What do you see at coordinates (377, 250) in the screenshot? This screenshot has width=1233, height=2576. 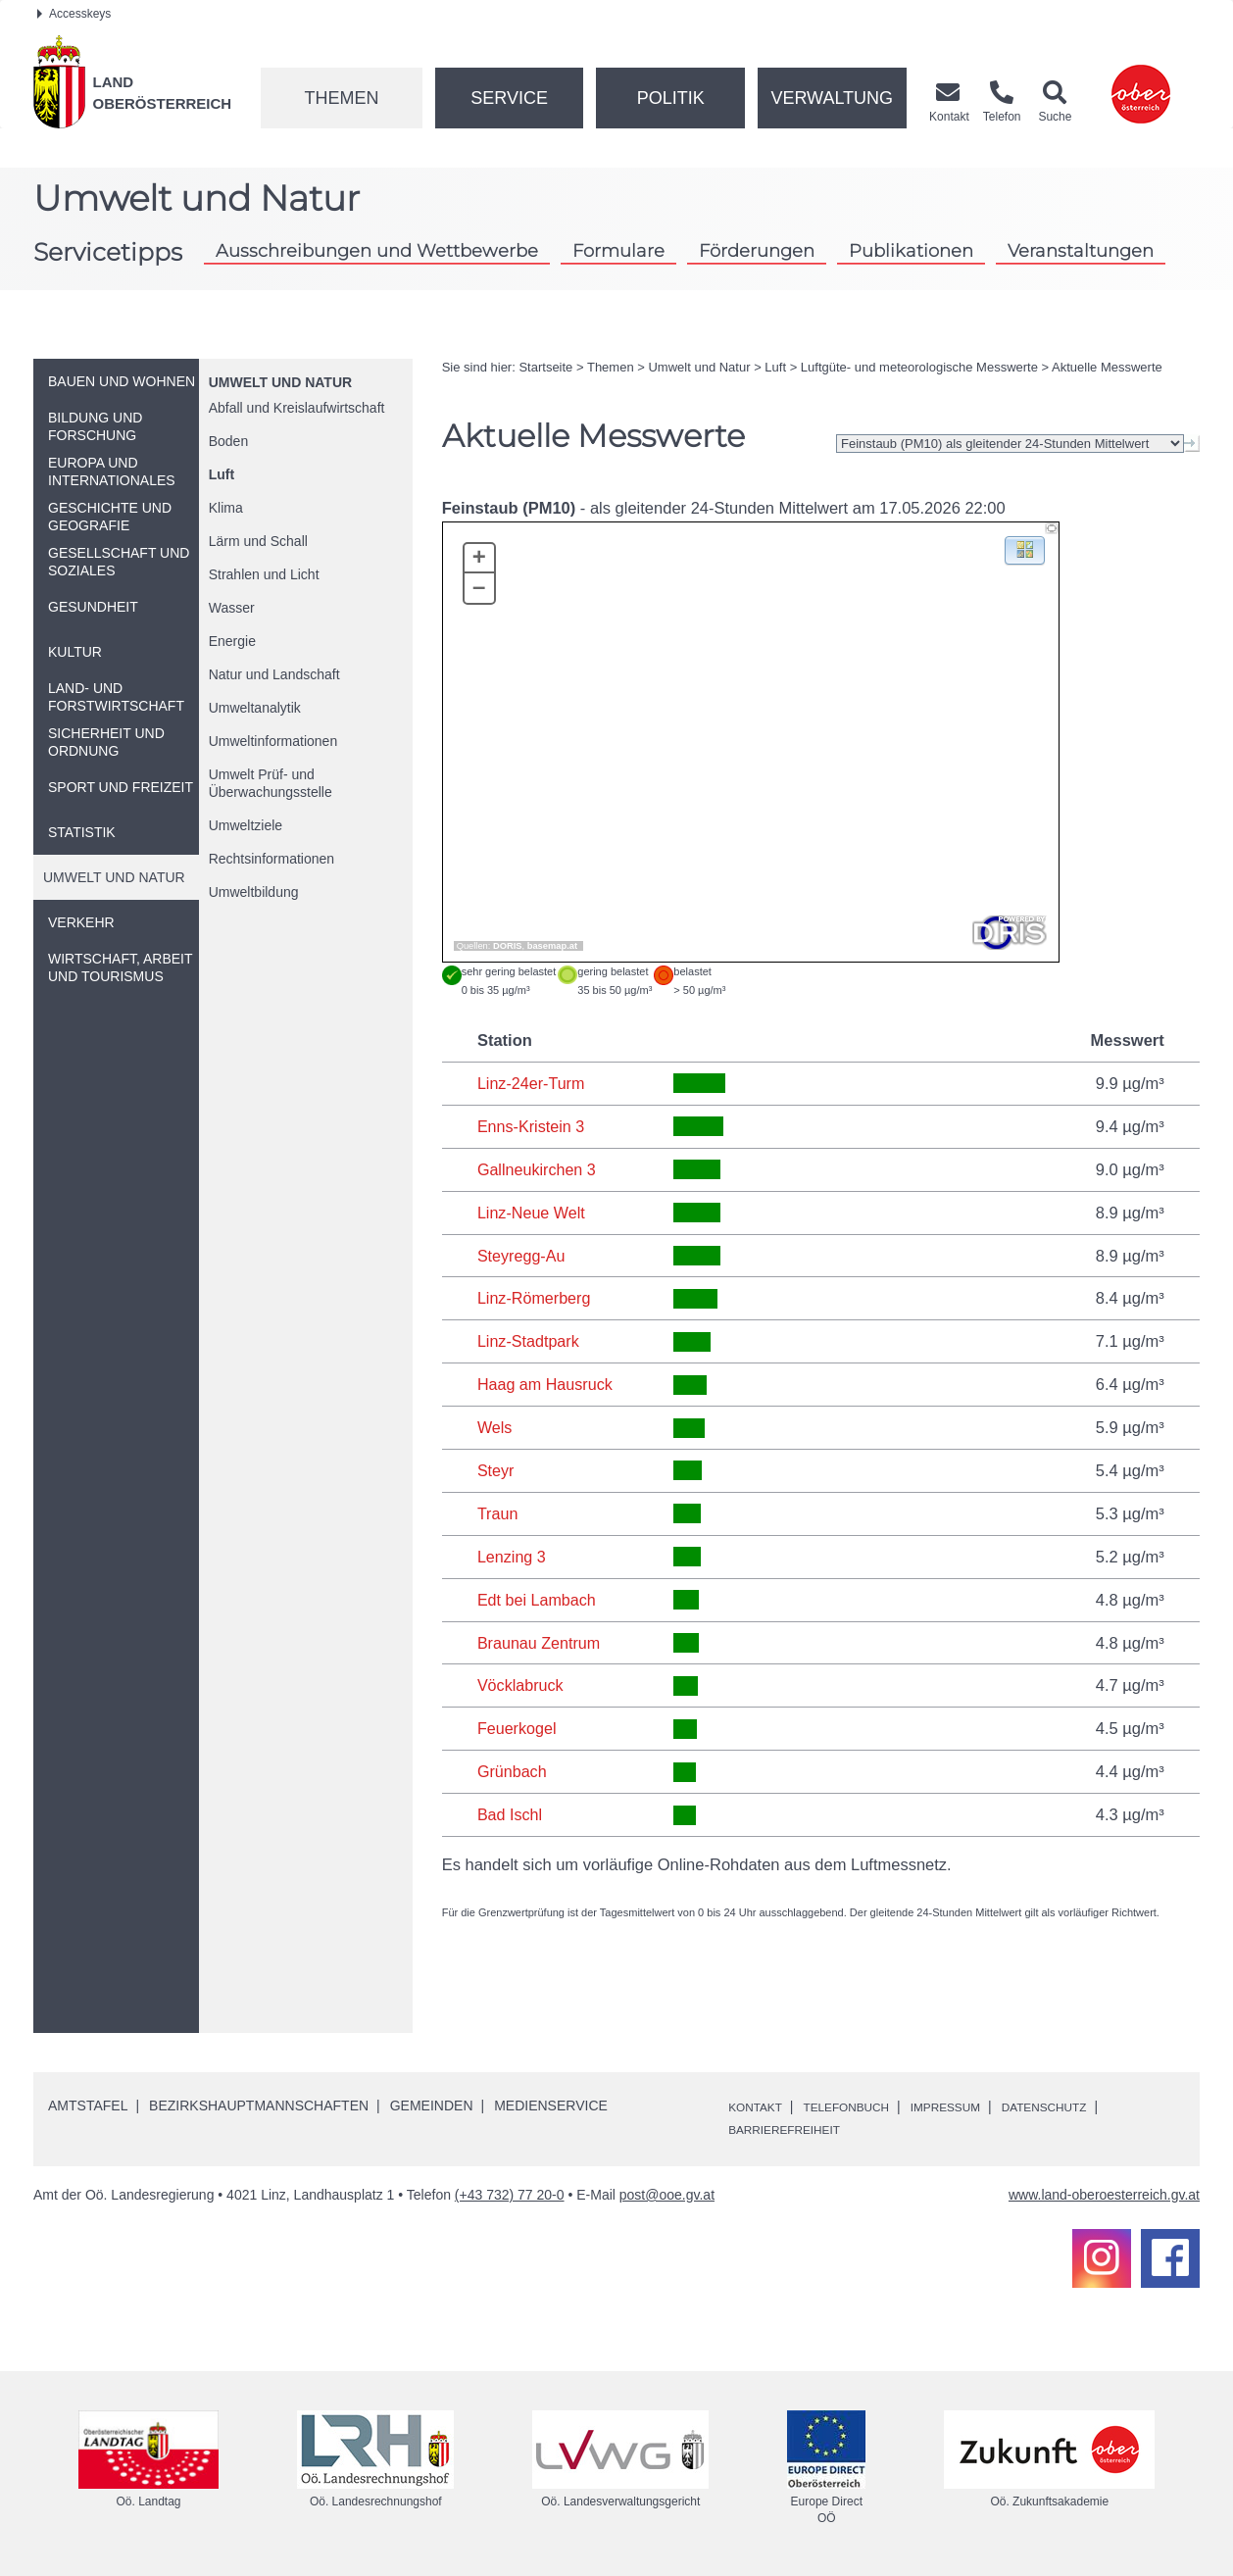 I see `Ausschreibungen und Wettbewerbe` at bounding box center [377, 250].